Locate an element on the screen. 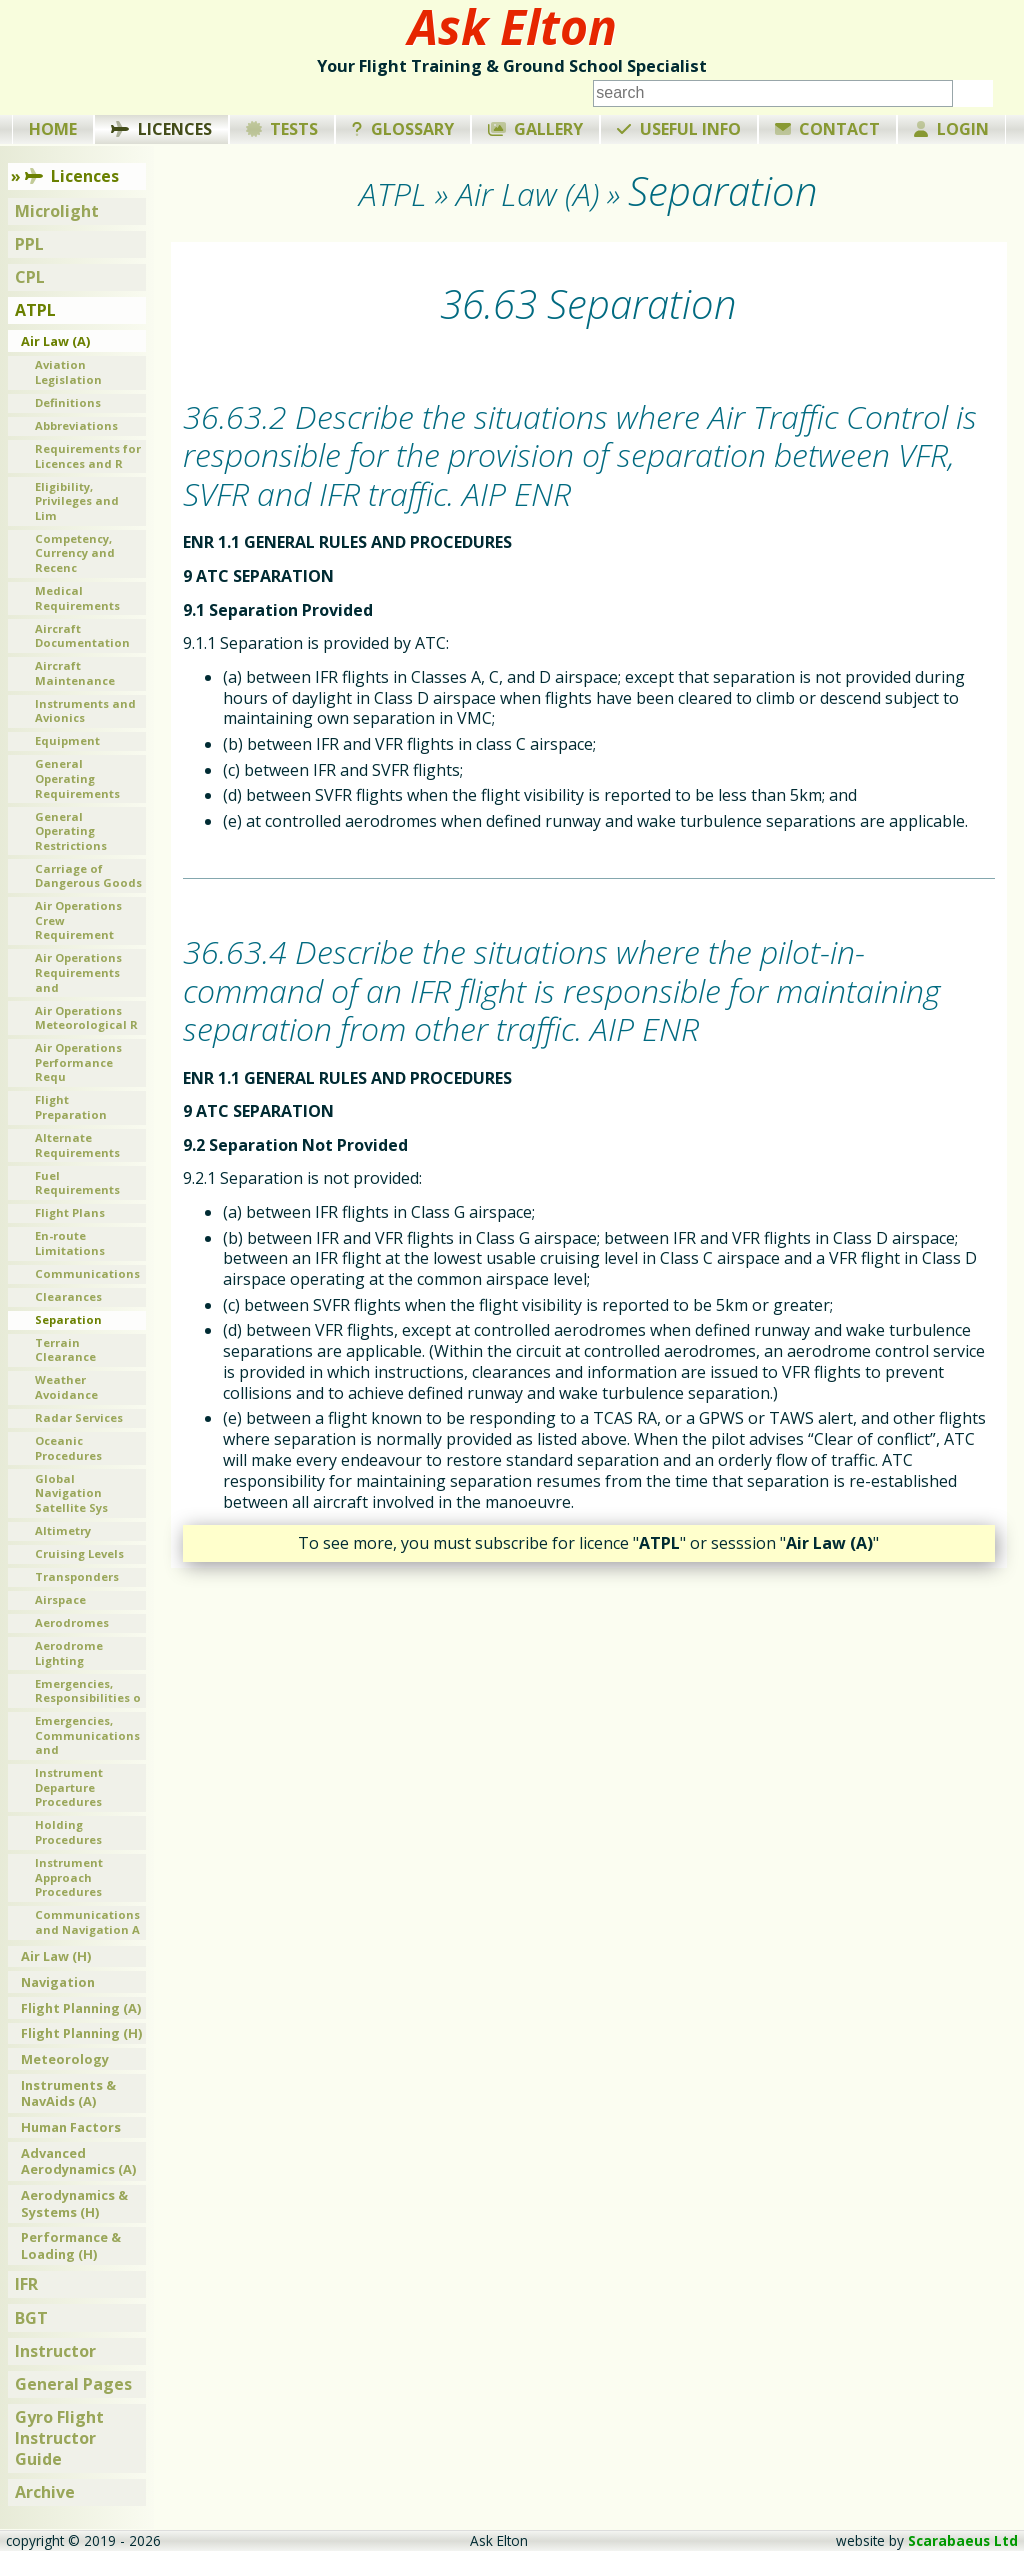 This screenshot has width=1024, height=2551. ATPL is located at coordinates (35, 310).